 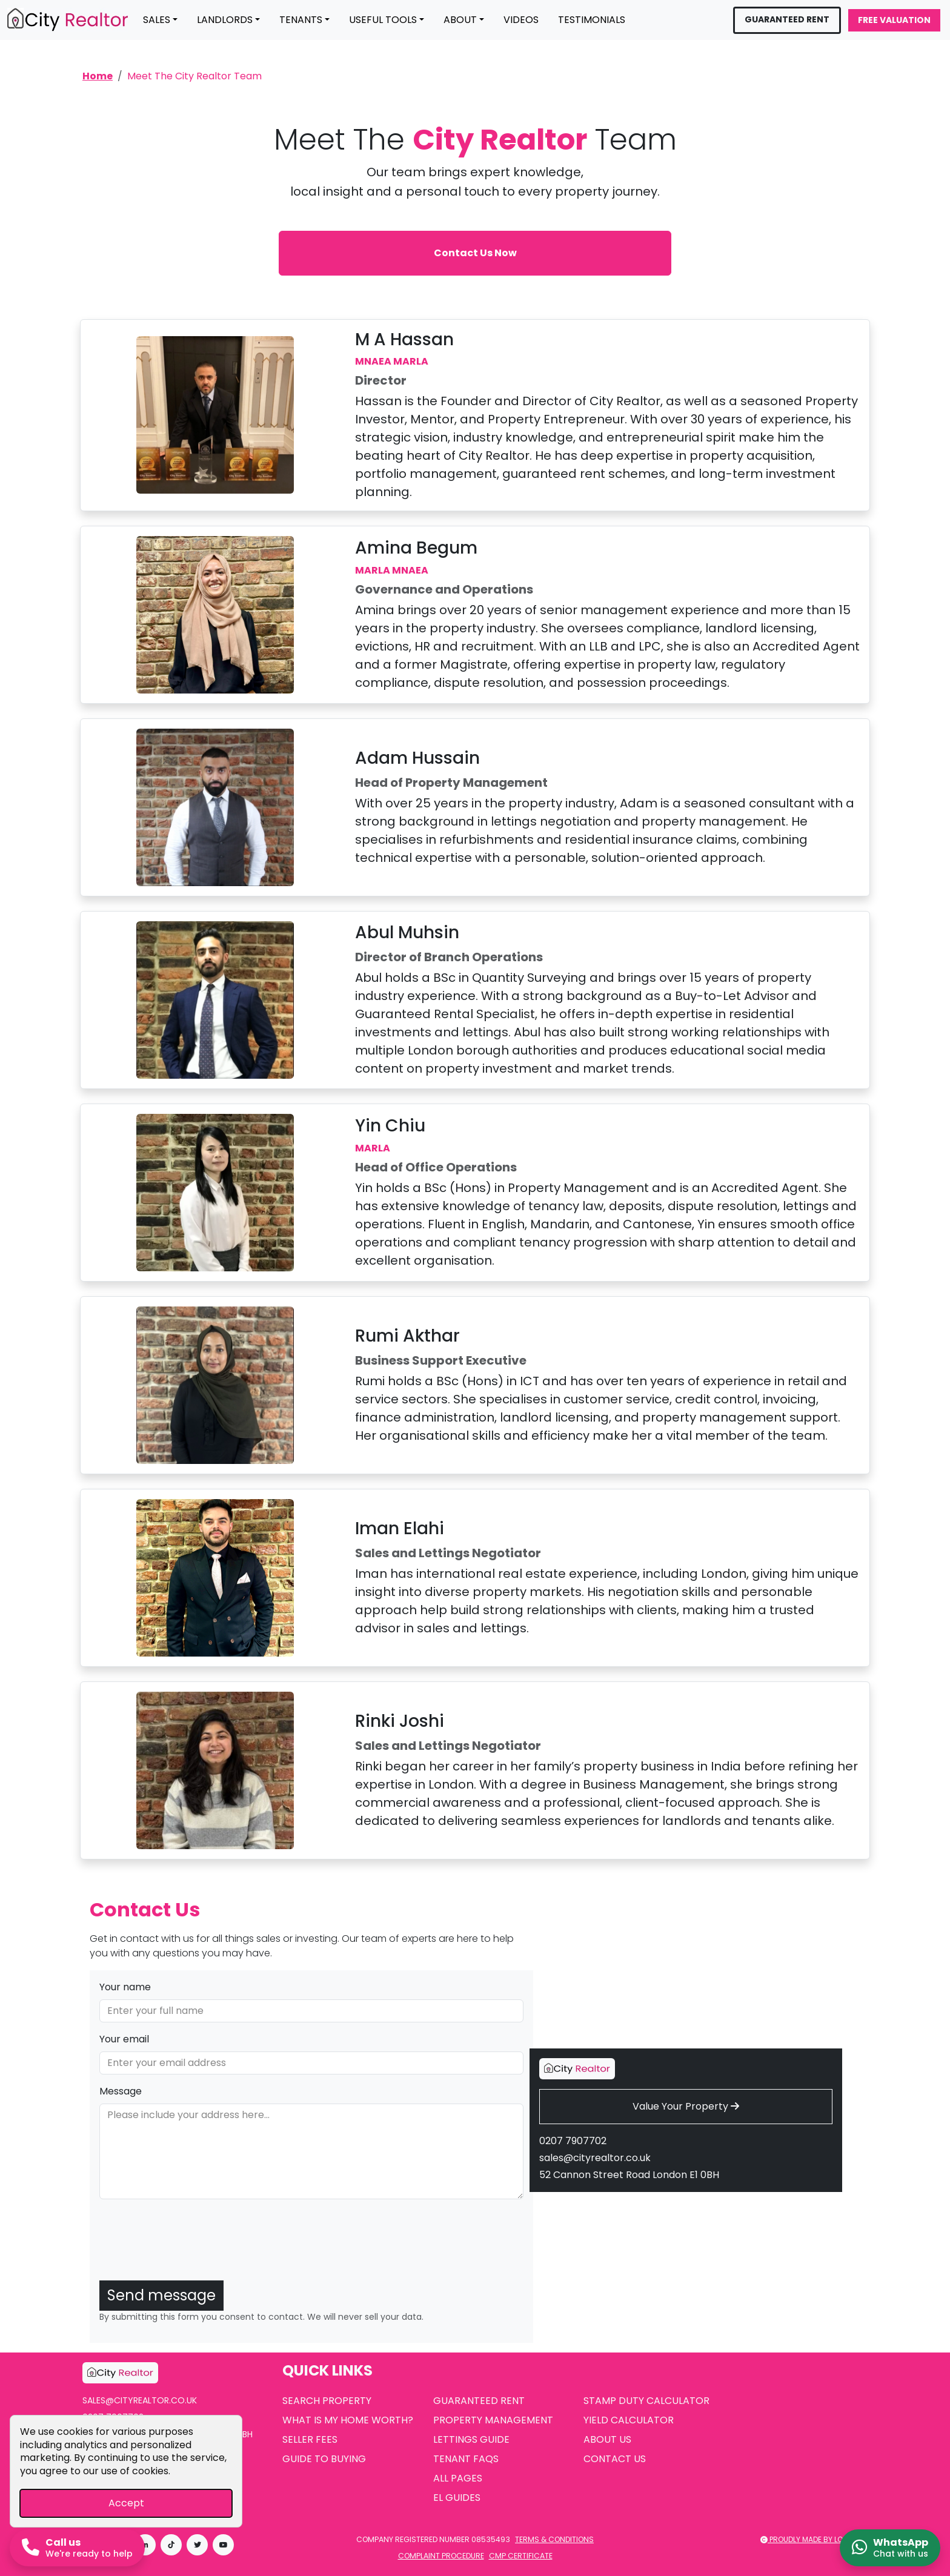 What do you see at coordinates (191, 2247) in the screenshot?
I see `[presentation]` at bounding box center [191, 2247].